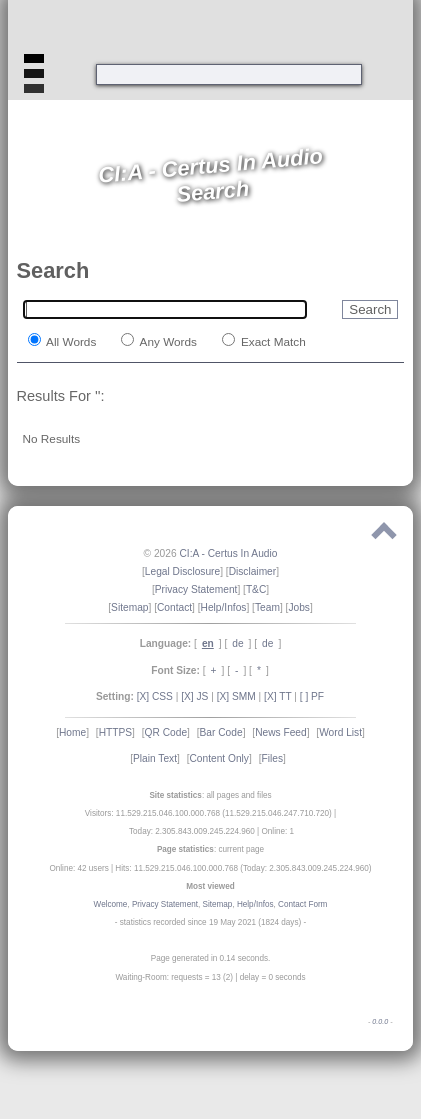 This screenshot has width=421, height=1119. I want to click on Contact Form, so click(302, 904).